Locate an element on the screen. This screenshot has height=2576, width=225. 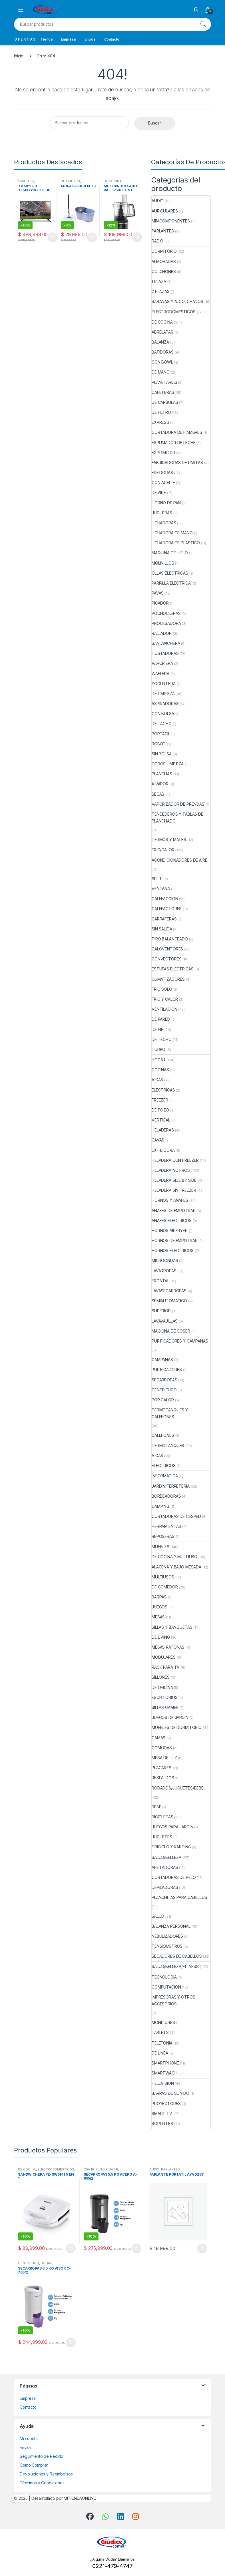
TENDEDEROS Y TABLAS DE PLANCHADO is located at coordinates (177, 817).